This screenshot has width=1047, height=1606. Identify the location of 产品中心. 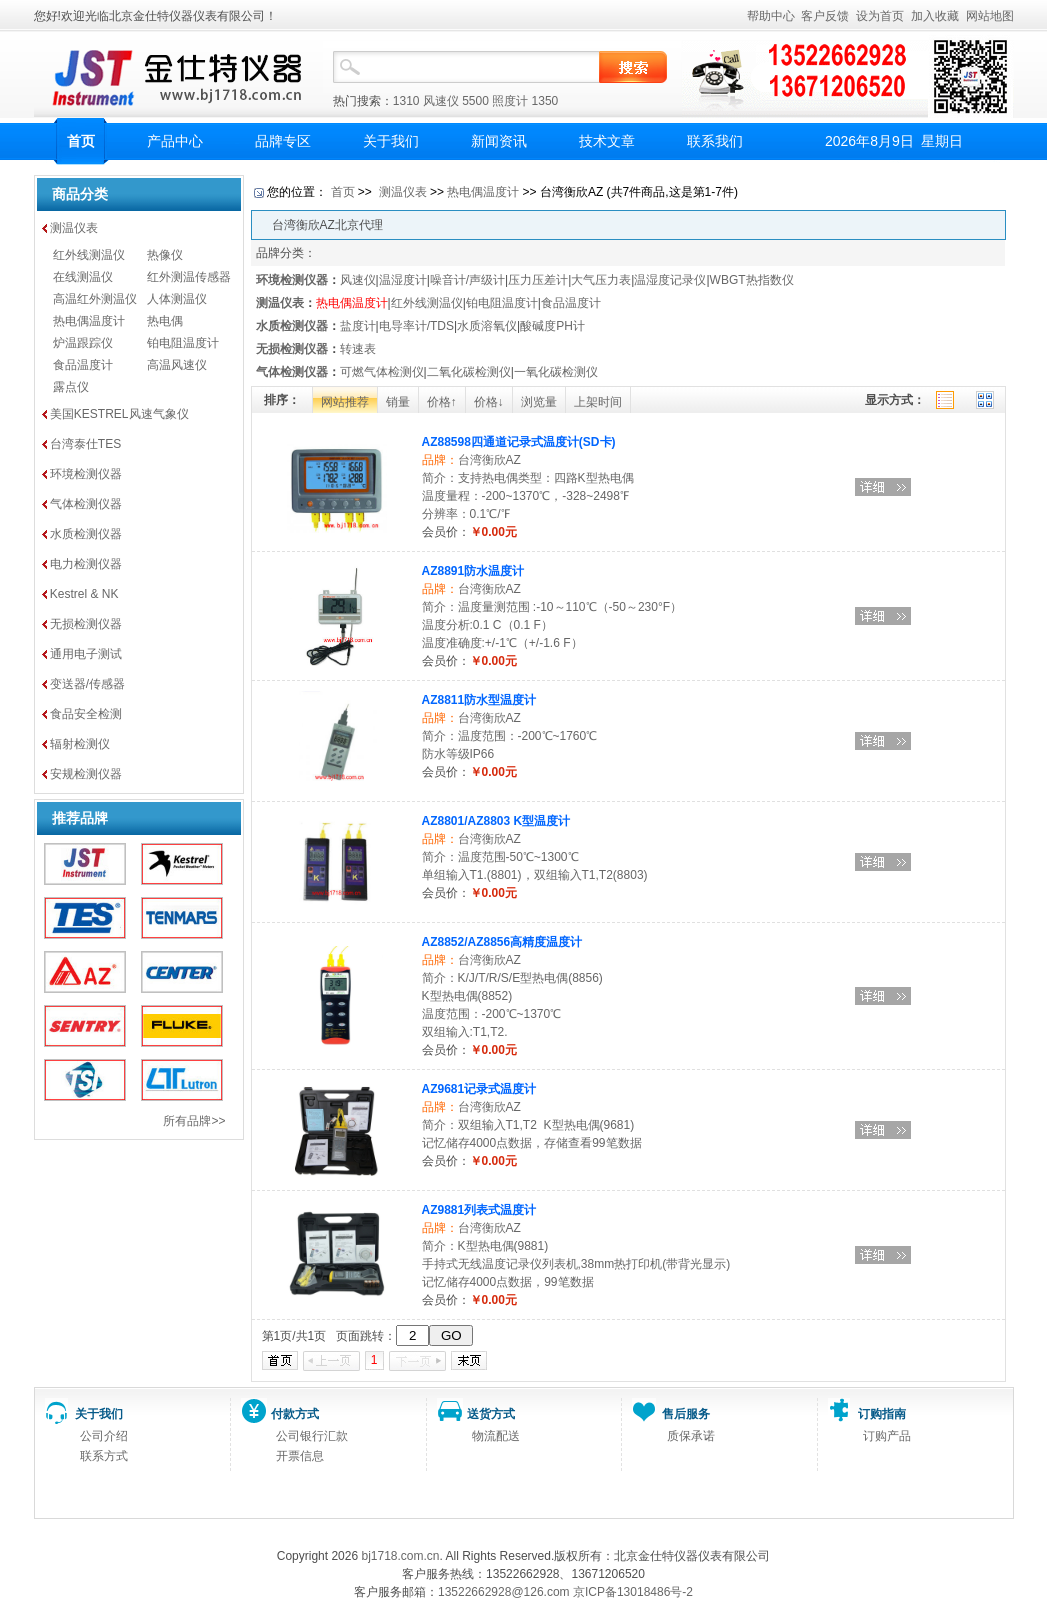
(175, 141).